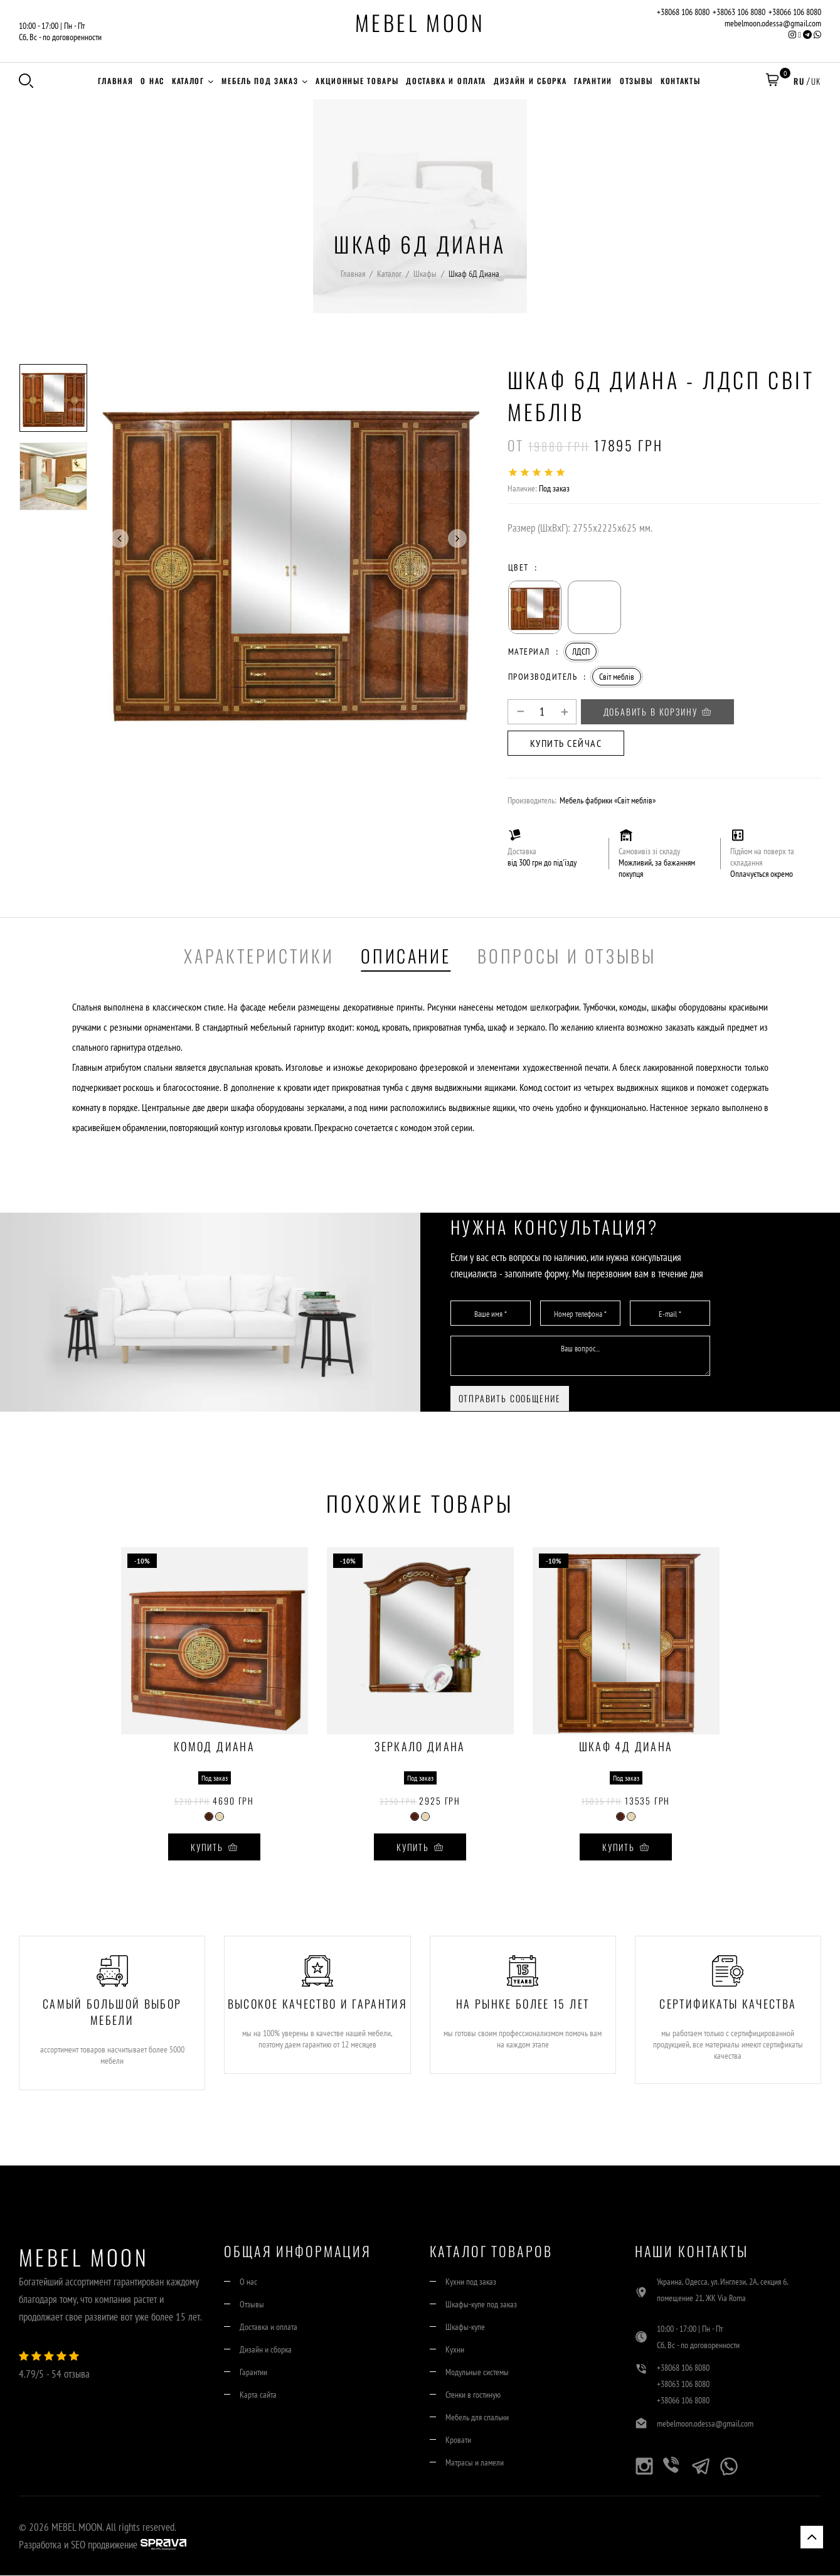 The height and width of the screenshot is (2576, 840). What do you see at coordinates (420, 1749) in the screenshot?
I see `Зеркало Диана` at bounding box center [420, 1749].